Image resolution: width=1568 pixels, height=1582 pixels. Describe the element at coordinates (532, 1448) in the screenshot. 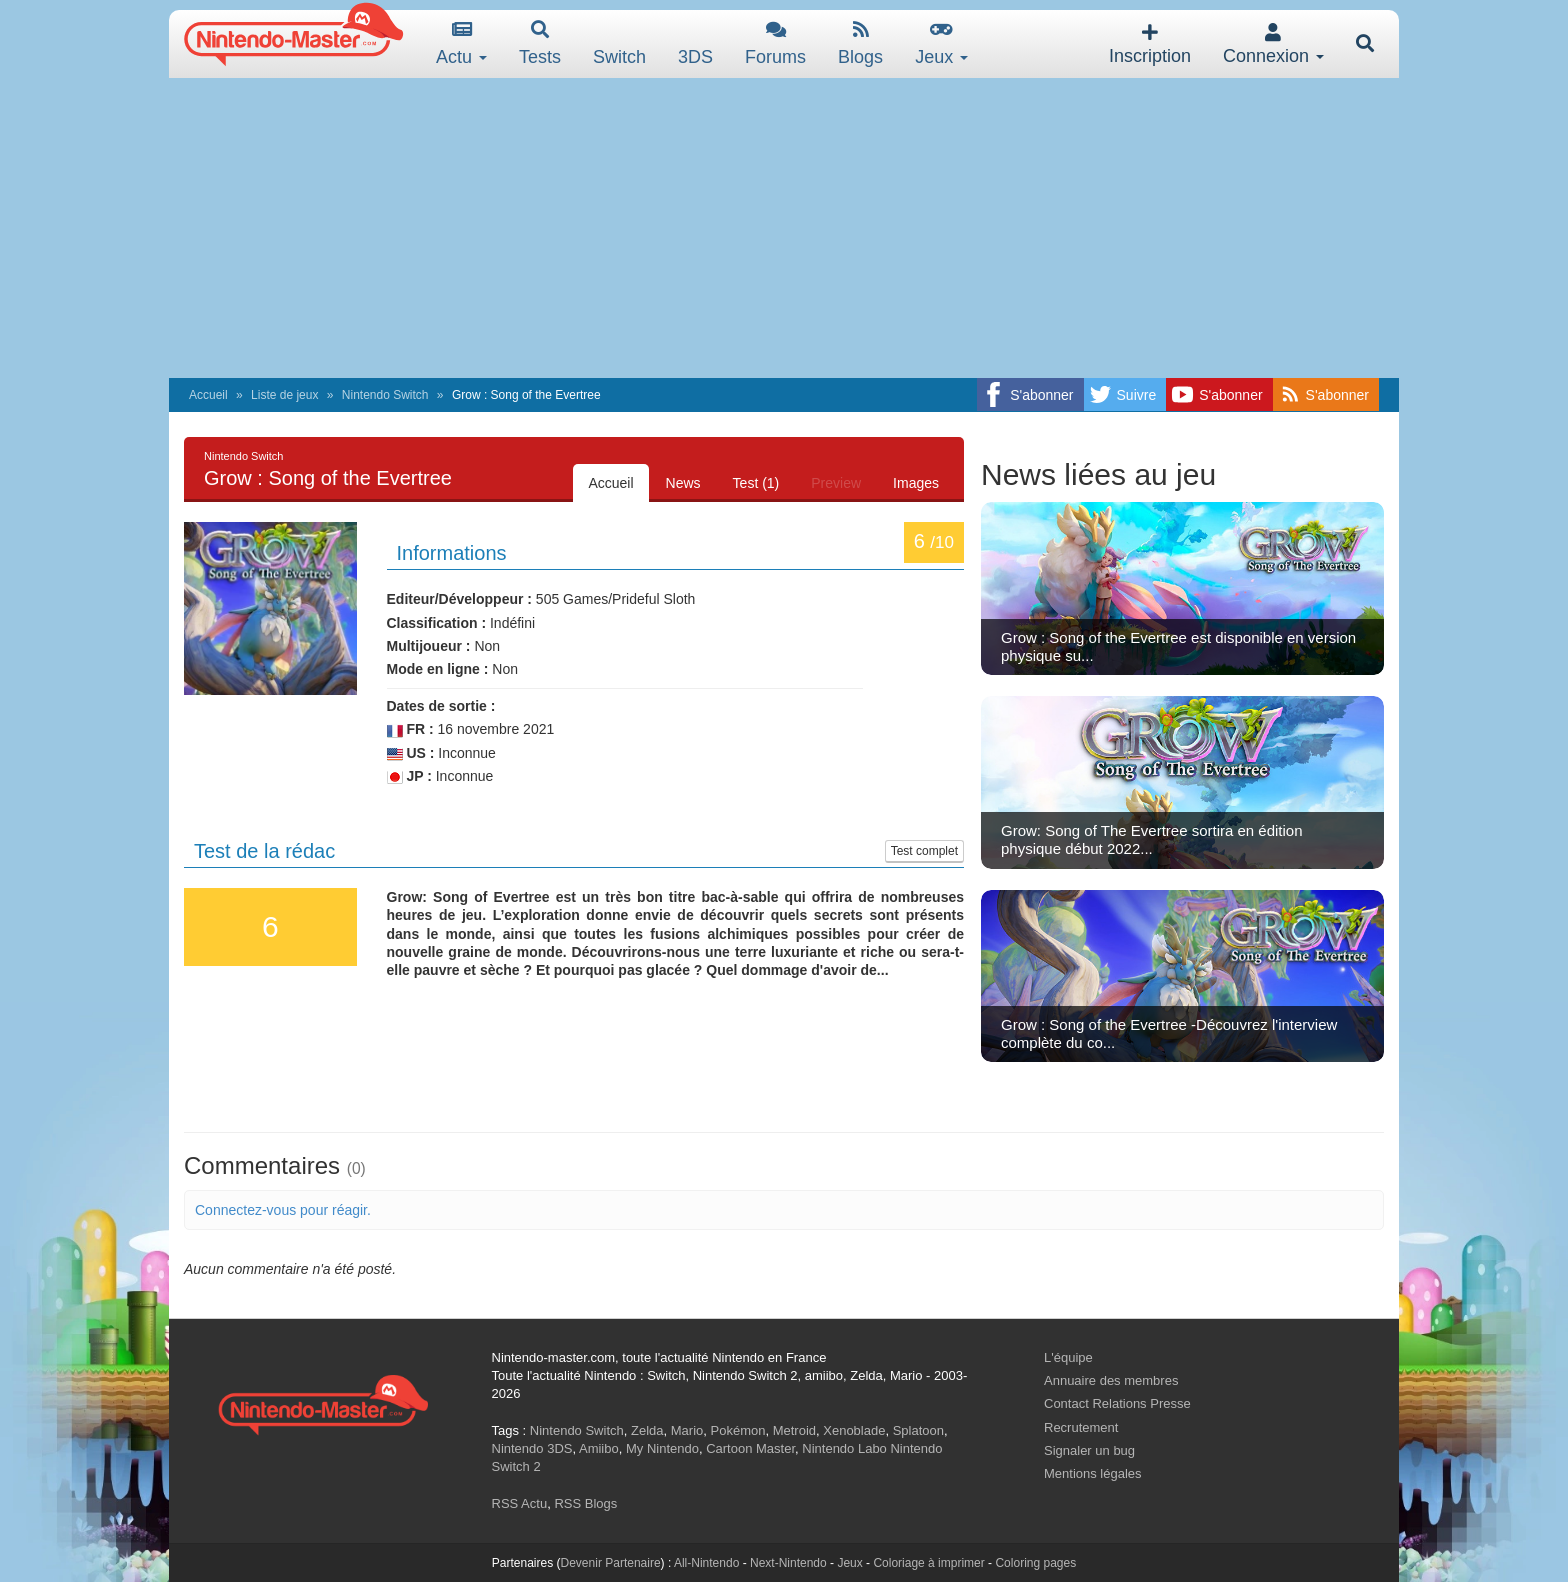

I see `Nintendo 3DS` at that location.